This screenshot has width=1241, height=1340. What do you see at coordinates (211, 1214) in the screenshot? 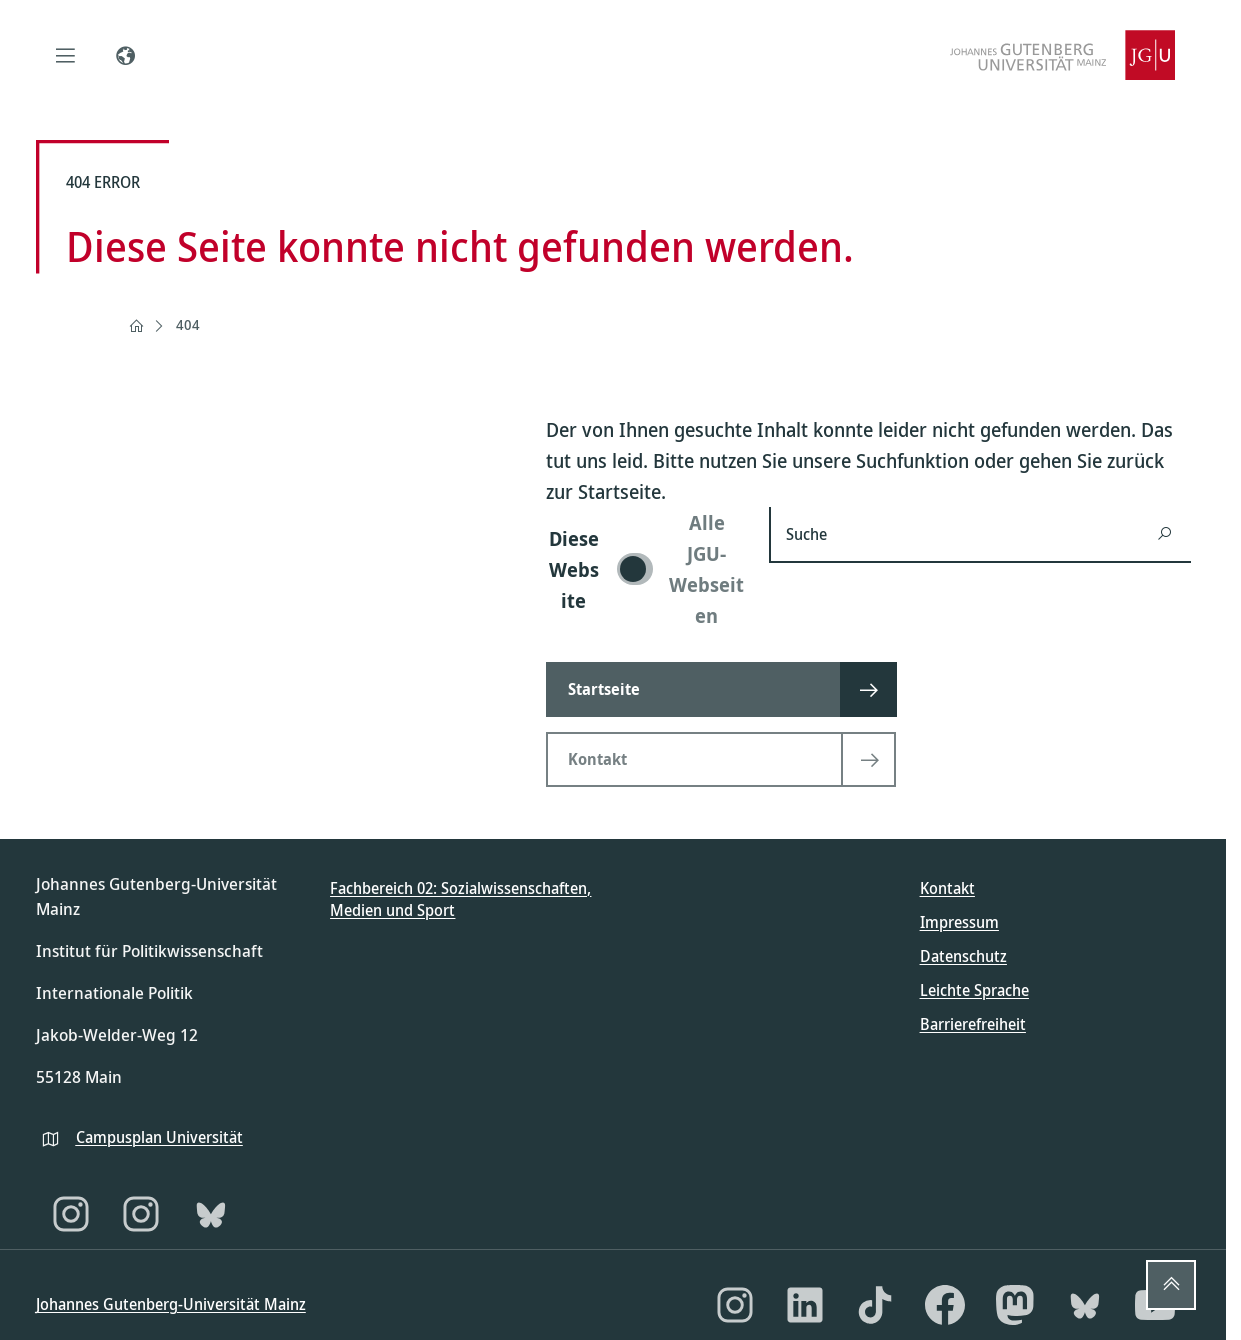
I see `[Bluesky]` at bounding box center [211, 1214].